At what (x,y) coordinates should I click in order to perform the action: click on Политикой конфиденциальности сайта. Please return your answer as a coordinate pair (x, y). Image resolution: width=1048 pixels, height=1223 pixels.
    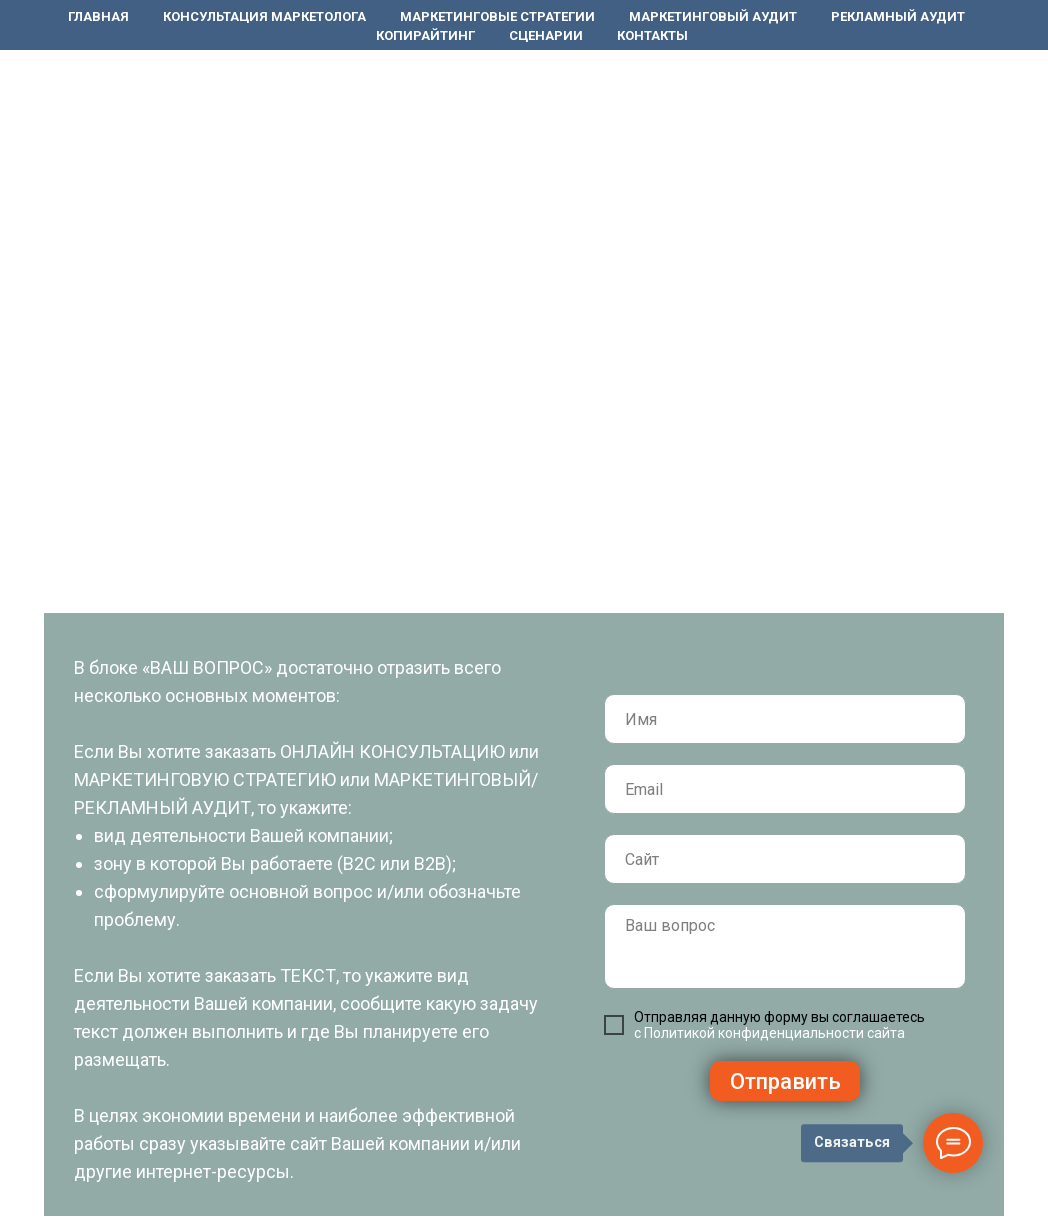
    Looking at the image, I should click on (774, 1033).